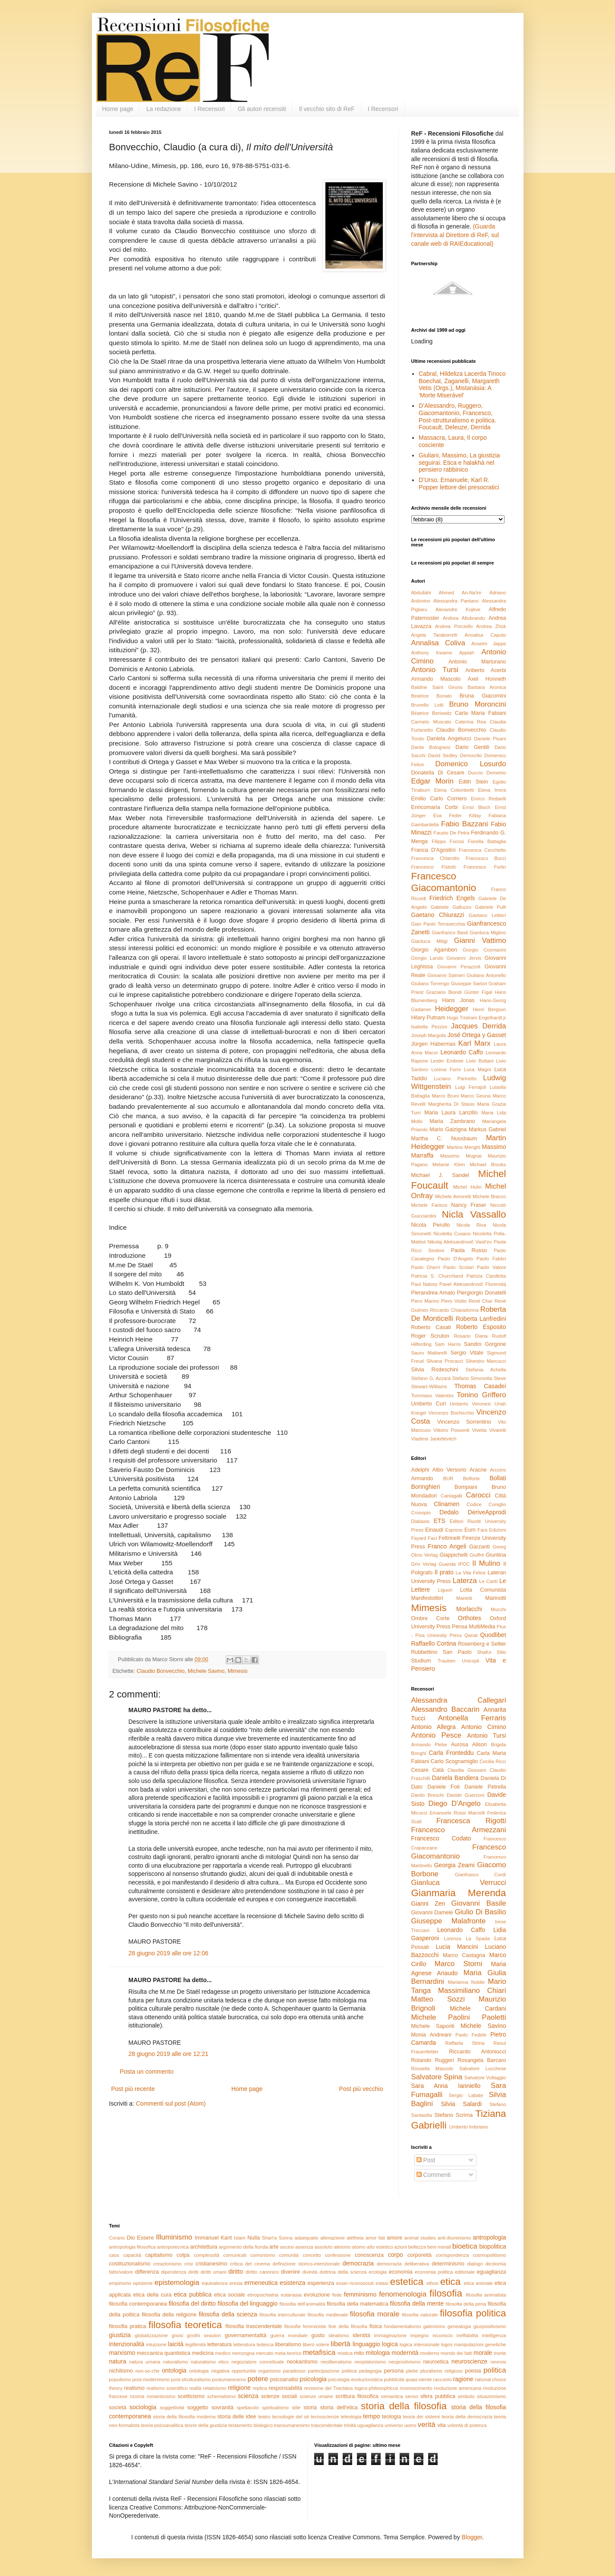 The width and height of the screenshot is (615, 2576). I want to click on neuroetica, so click(436, 2362).